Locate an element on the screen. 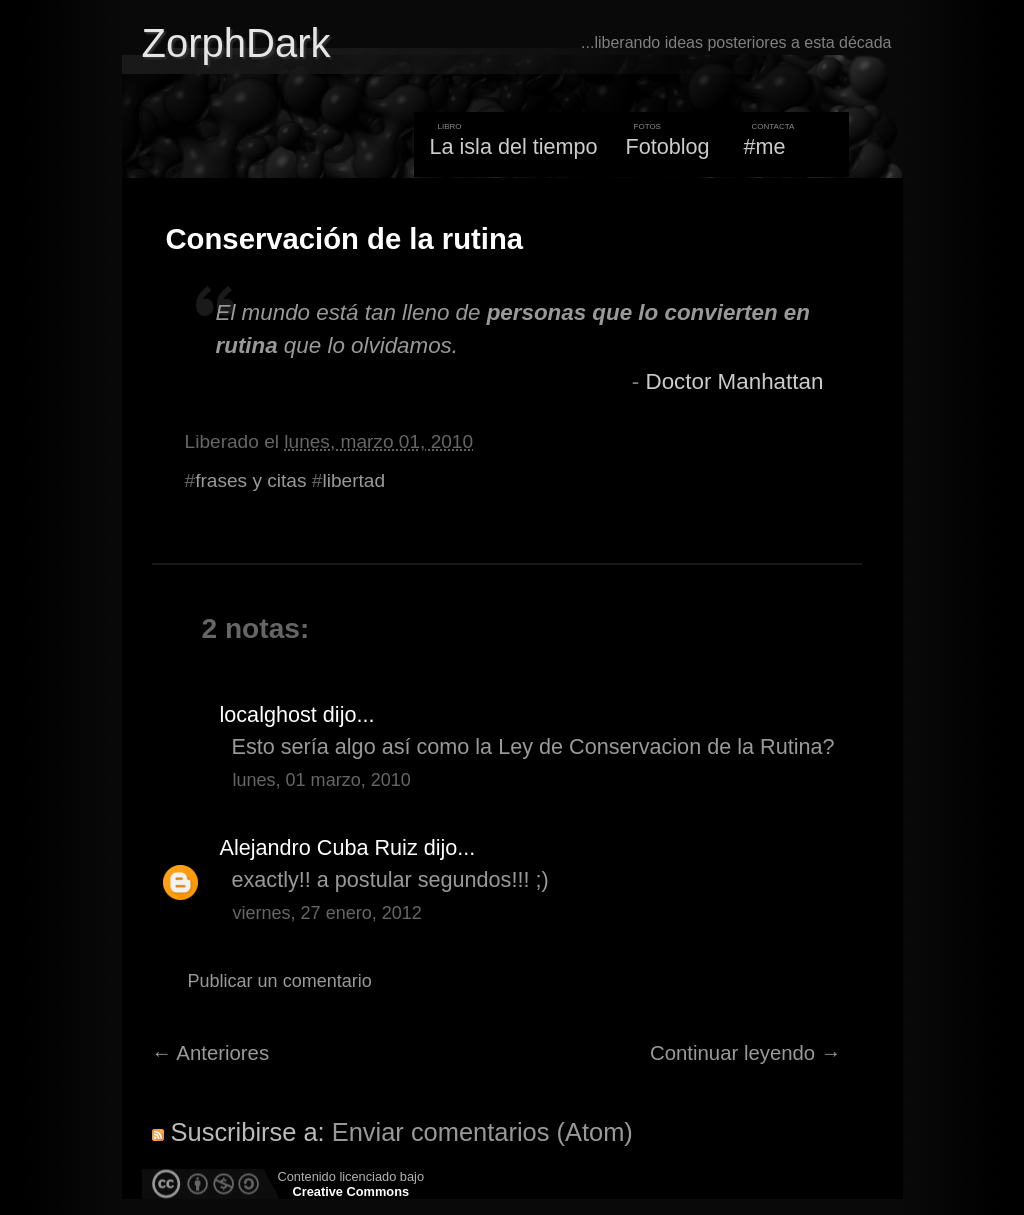 The image size is (1024, 1215). libertad is located at coordinates (353, 480).